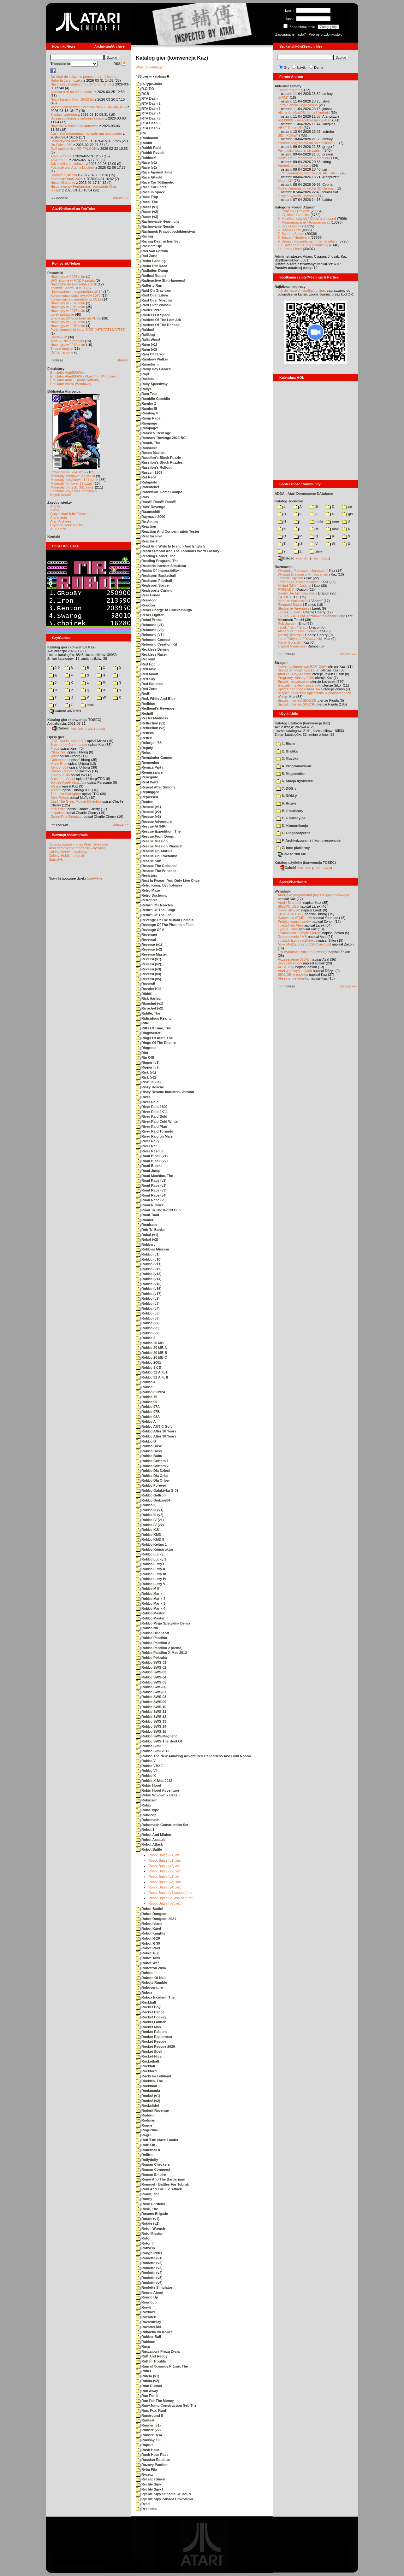  I want to click on Robbo 98A, so click(148, 1417).